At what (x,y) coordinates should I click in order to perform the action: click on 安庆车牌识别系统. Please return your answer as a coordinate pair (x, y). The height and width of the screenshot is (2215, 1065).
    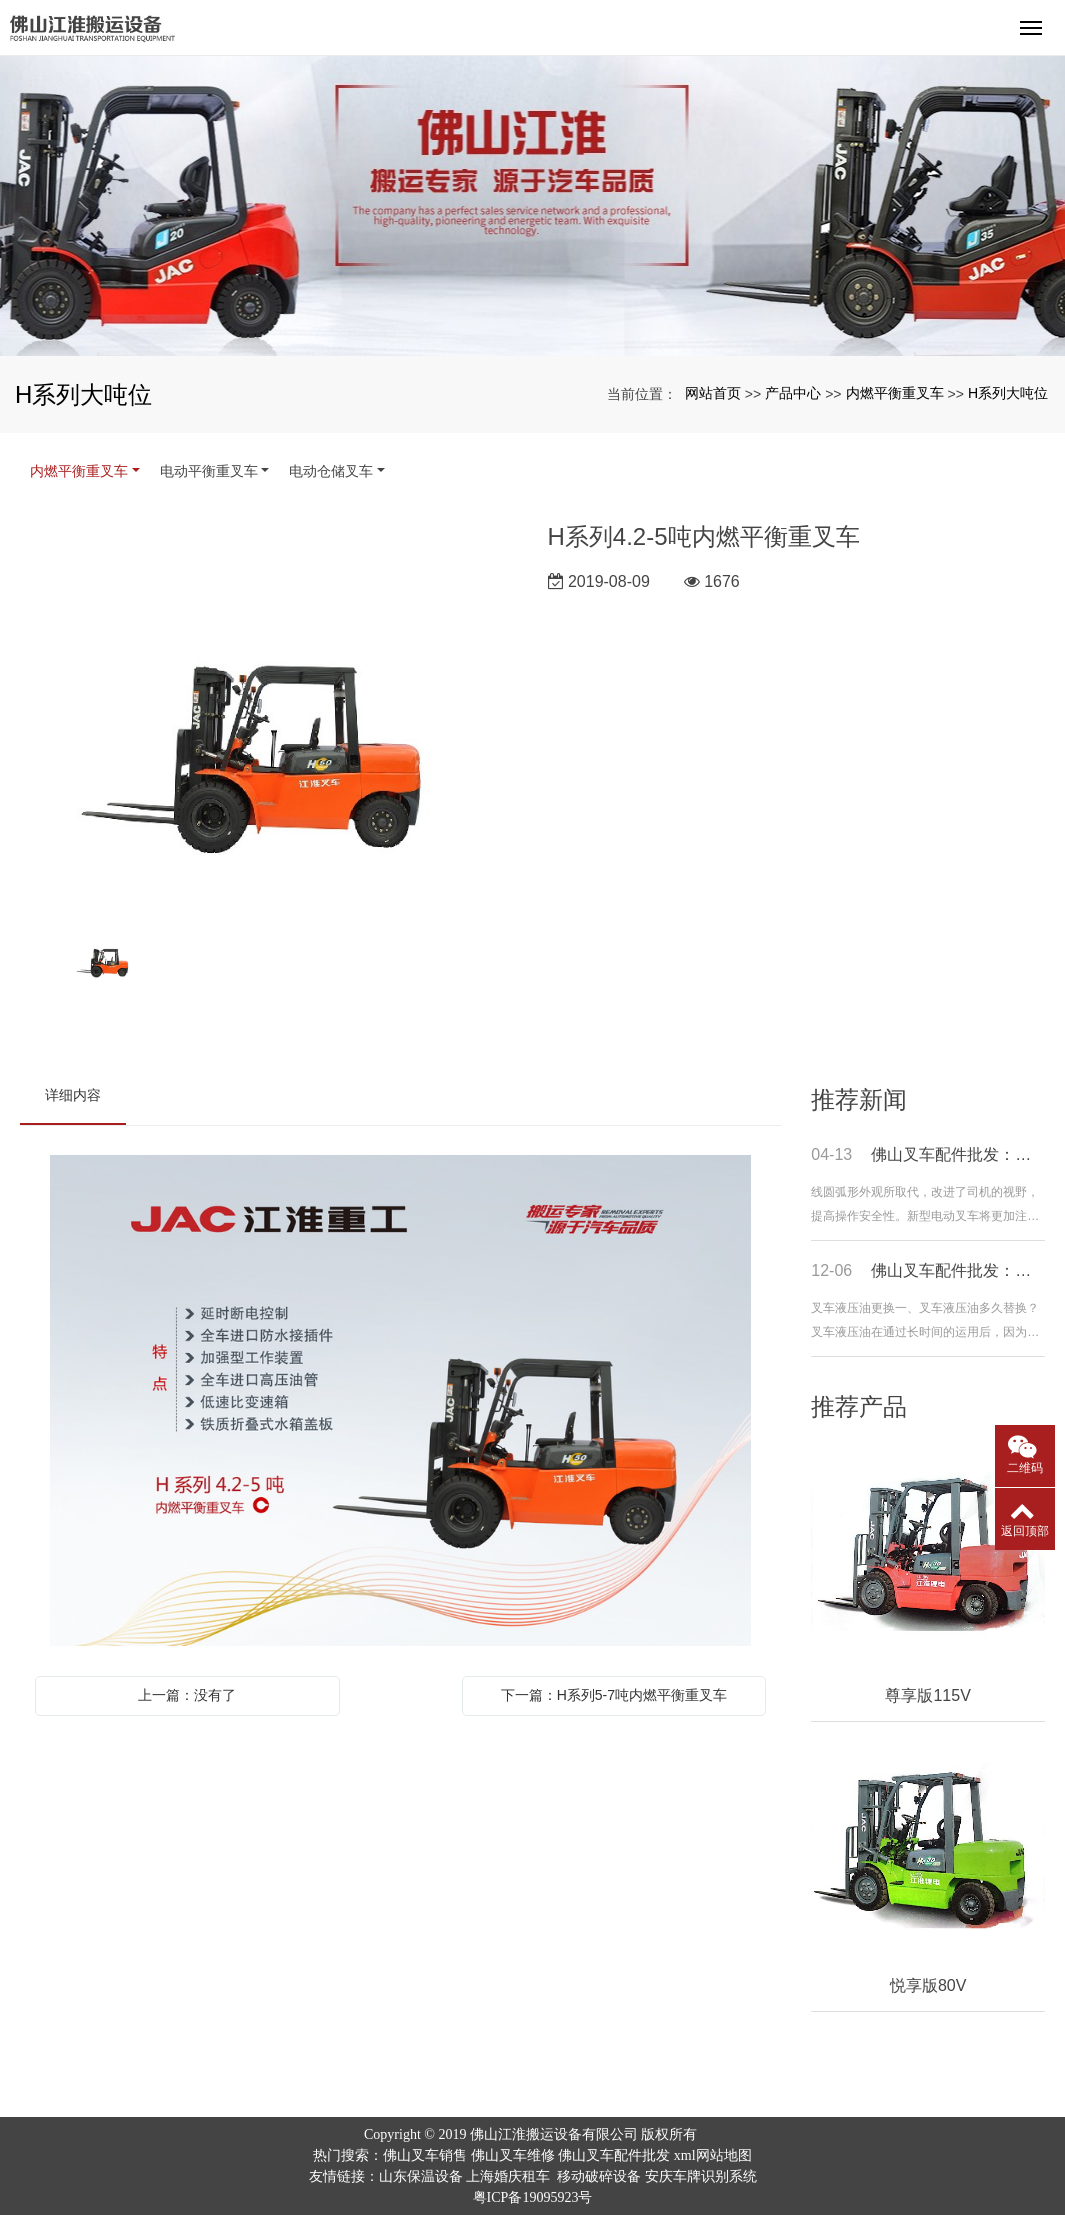
    Looking at the image, I should click on (701, 2176).